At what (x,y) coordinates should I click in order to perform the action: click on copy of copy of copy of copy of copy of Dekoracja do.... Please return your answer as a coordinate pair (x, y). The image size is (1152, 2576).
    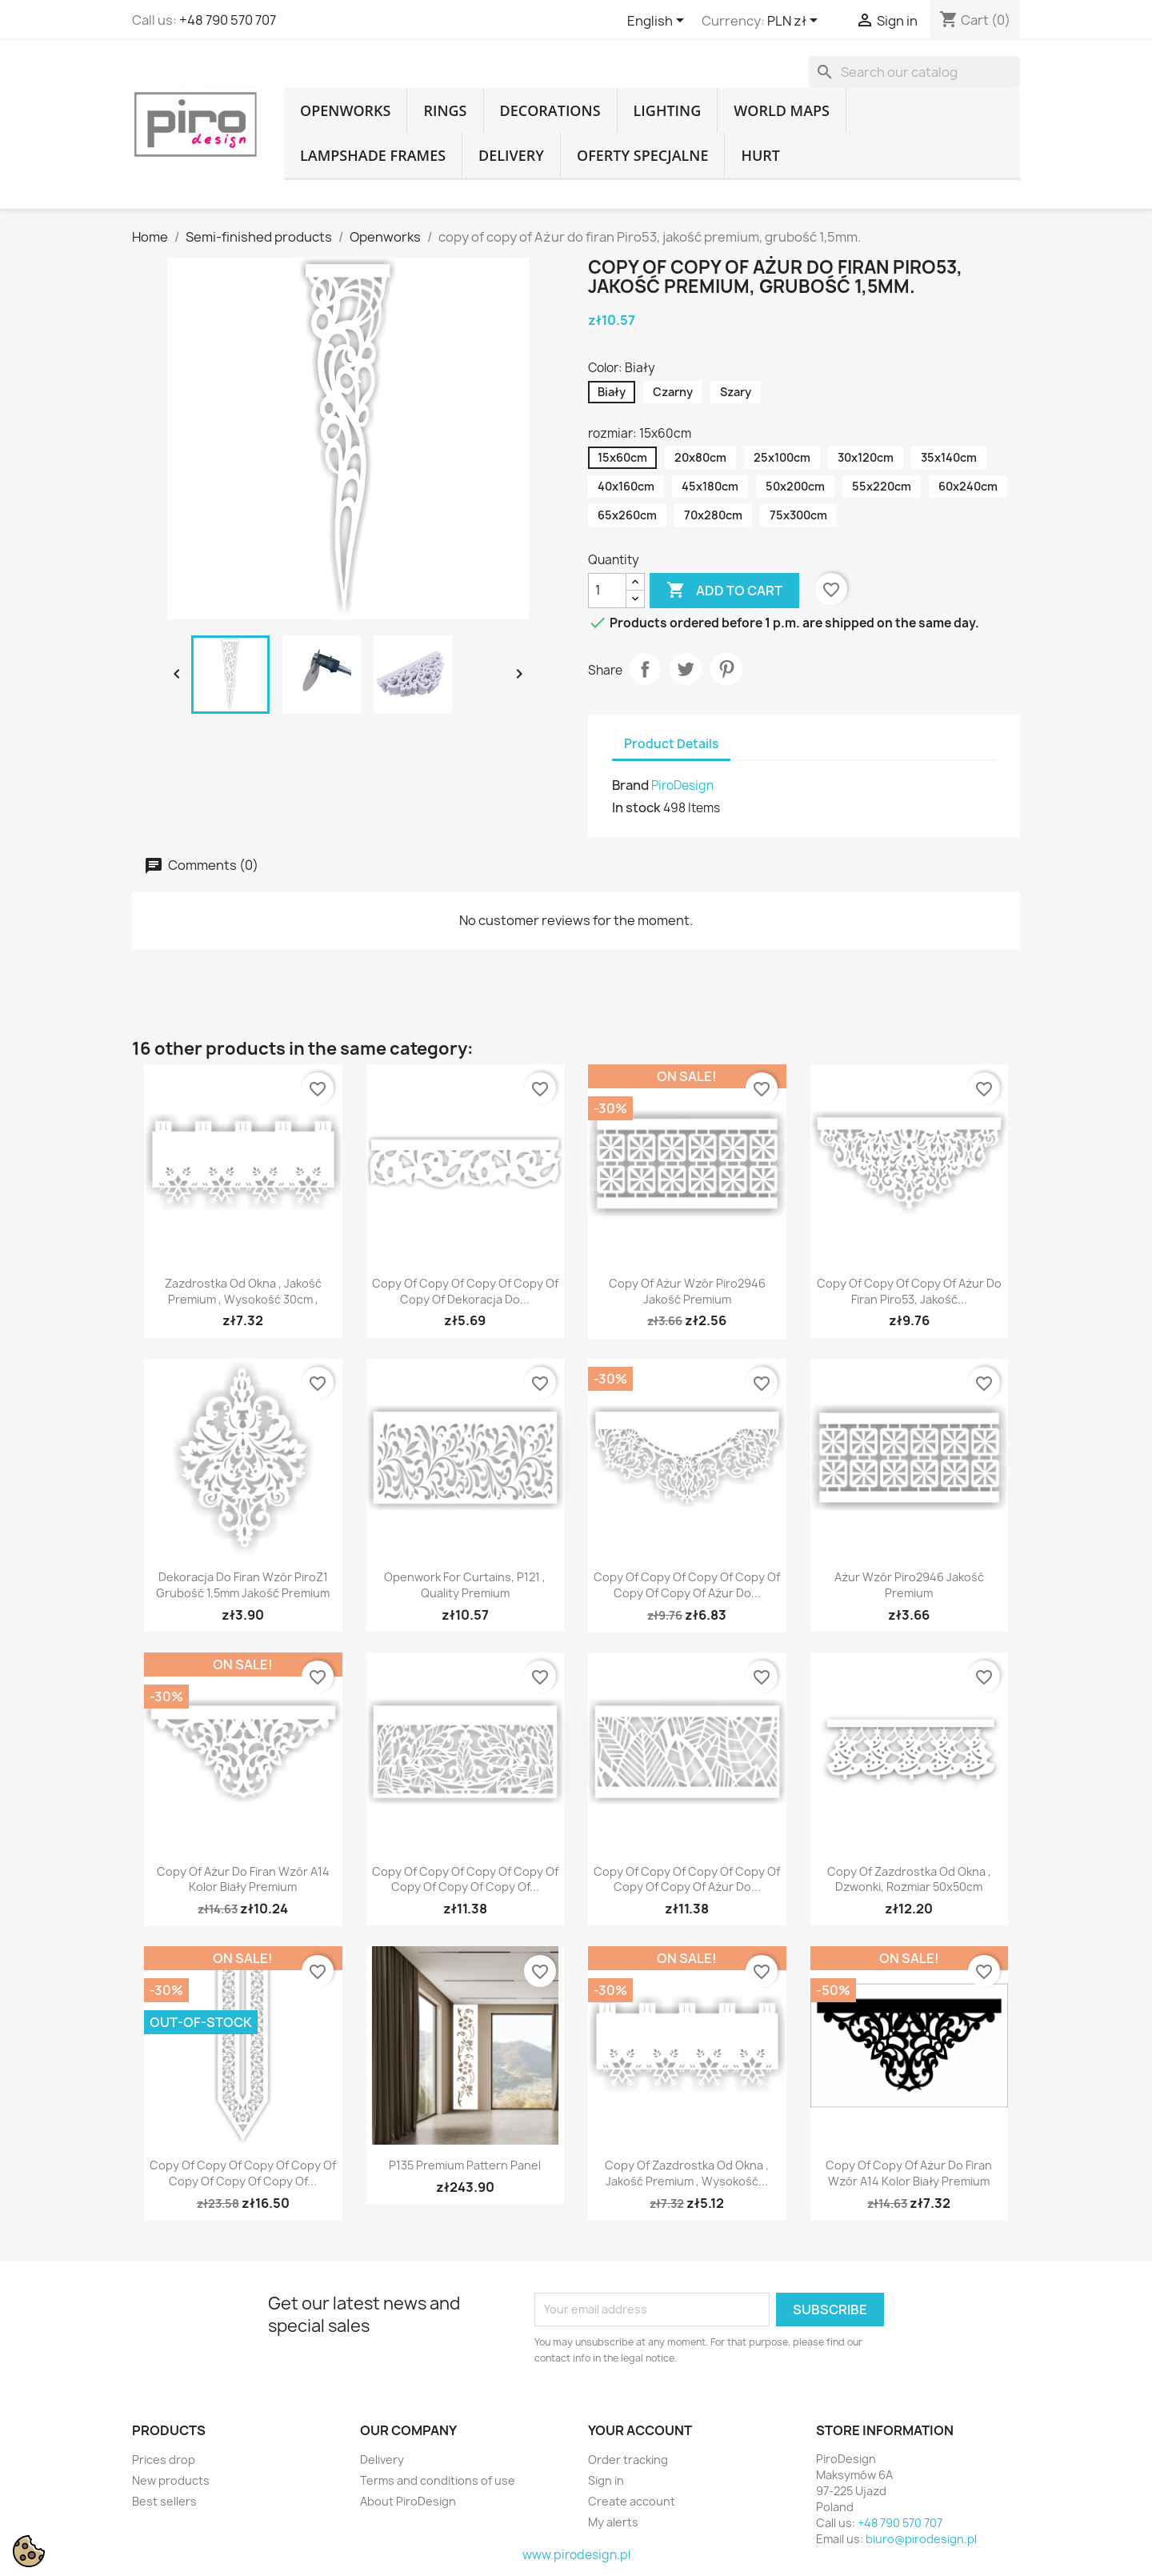
    Looking at the image, I should click on (465, 1291).